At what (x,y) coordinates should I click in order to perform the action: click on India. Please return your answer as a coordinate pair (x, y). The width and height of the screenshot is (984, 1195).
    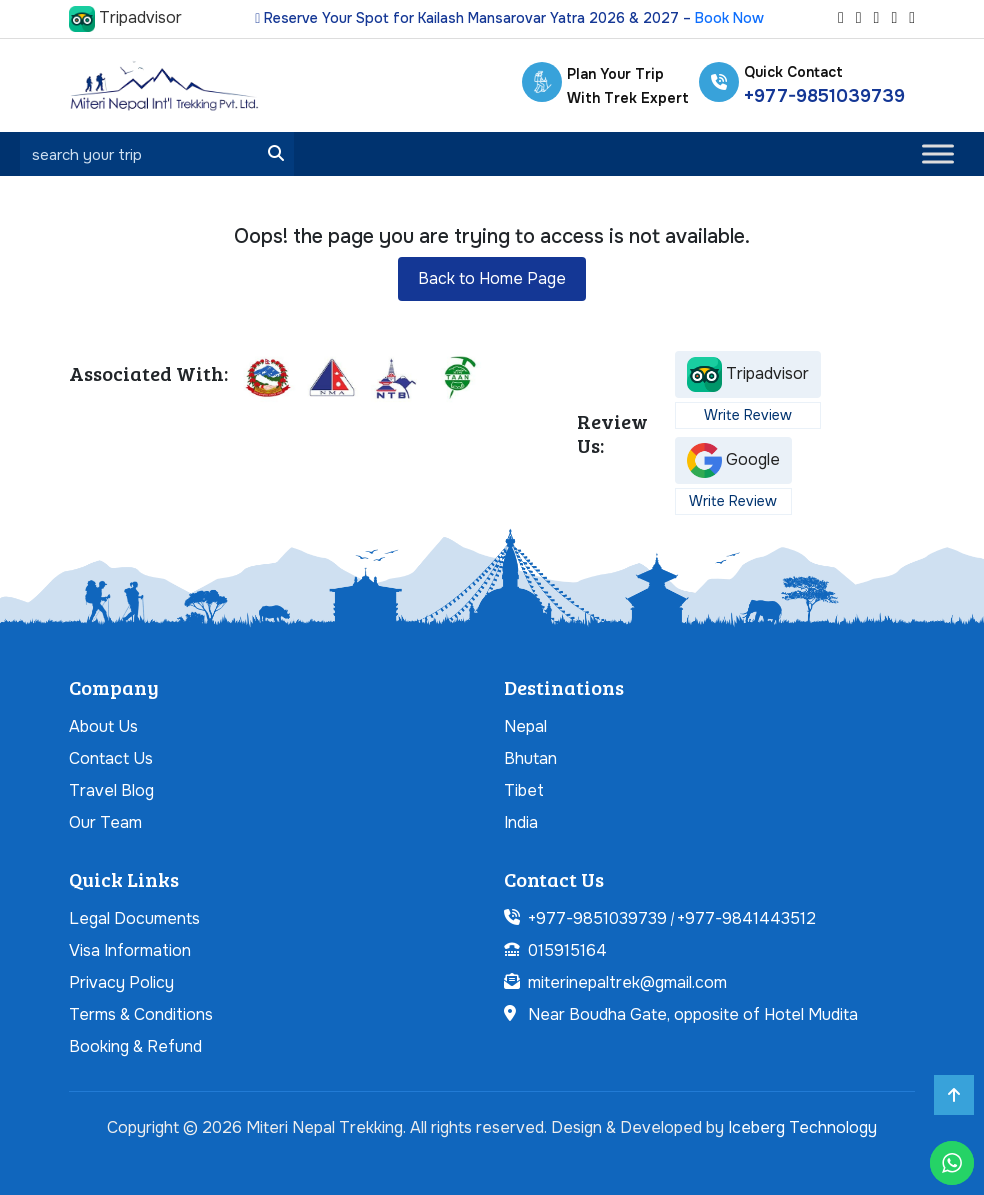
    Looking at the image, I should click on (521, 822).